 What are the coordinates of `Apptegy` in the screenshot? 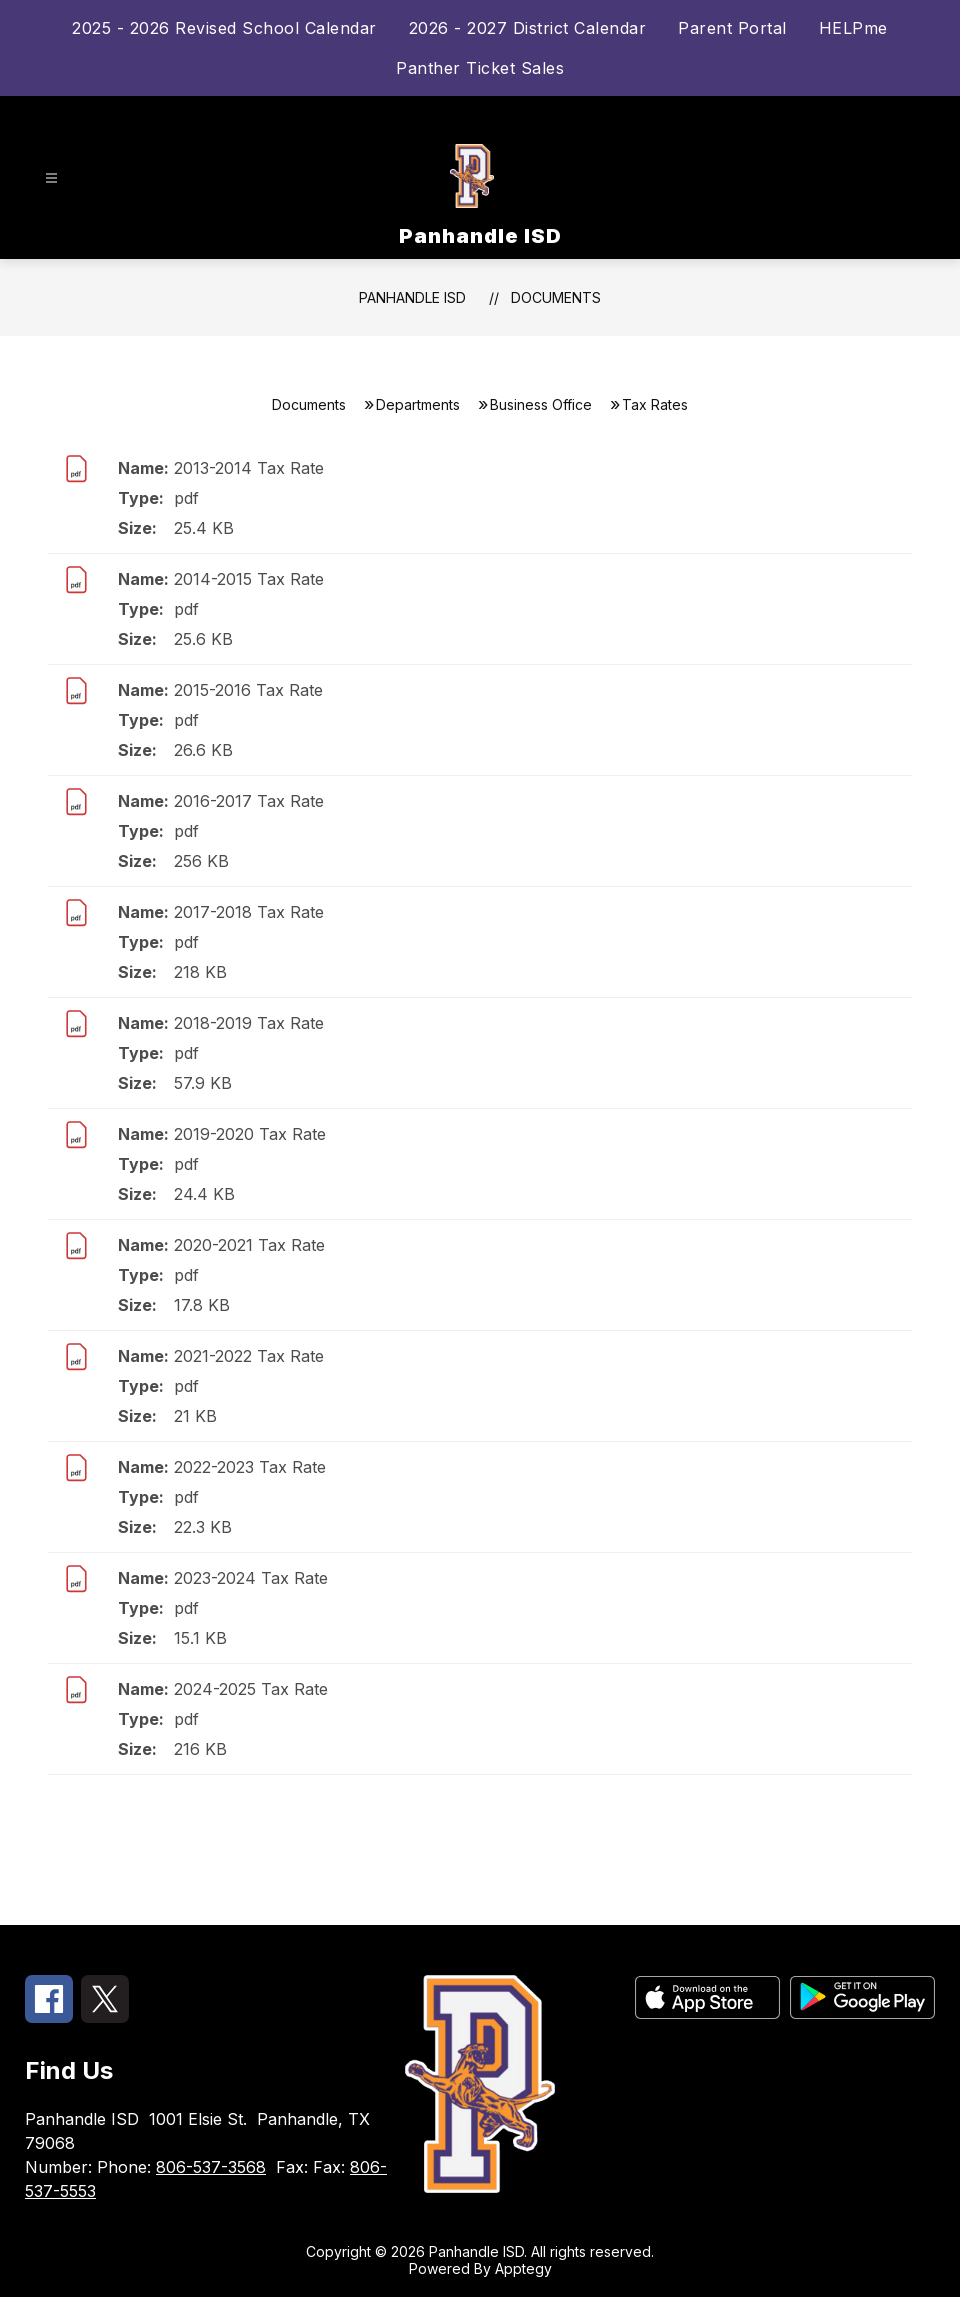 It's located at (523, 2268).